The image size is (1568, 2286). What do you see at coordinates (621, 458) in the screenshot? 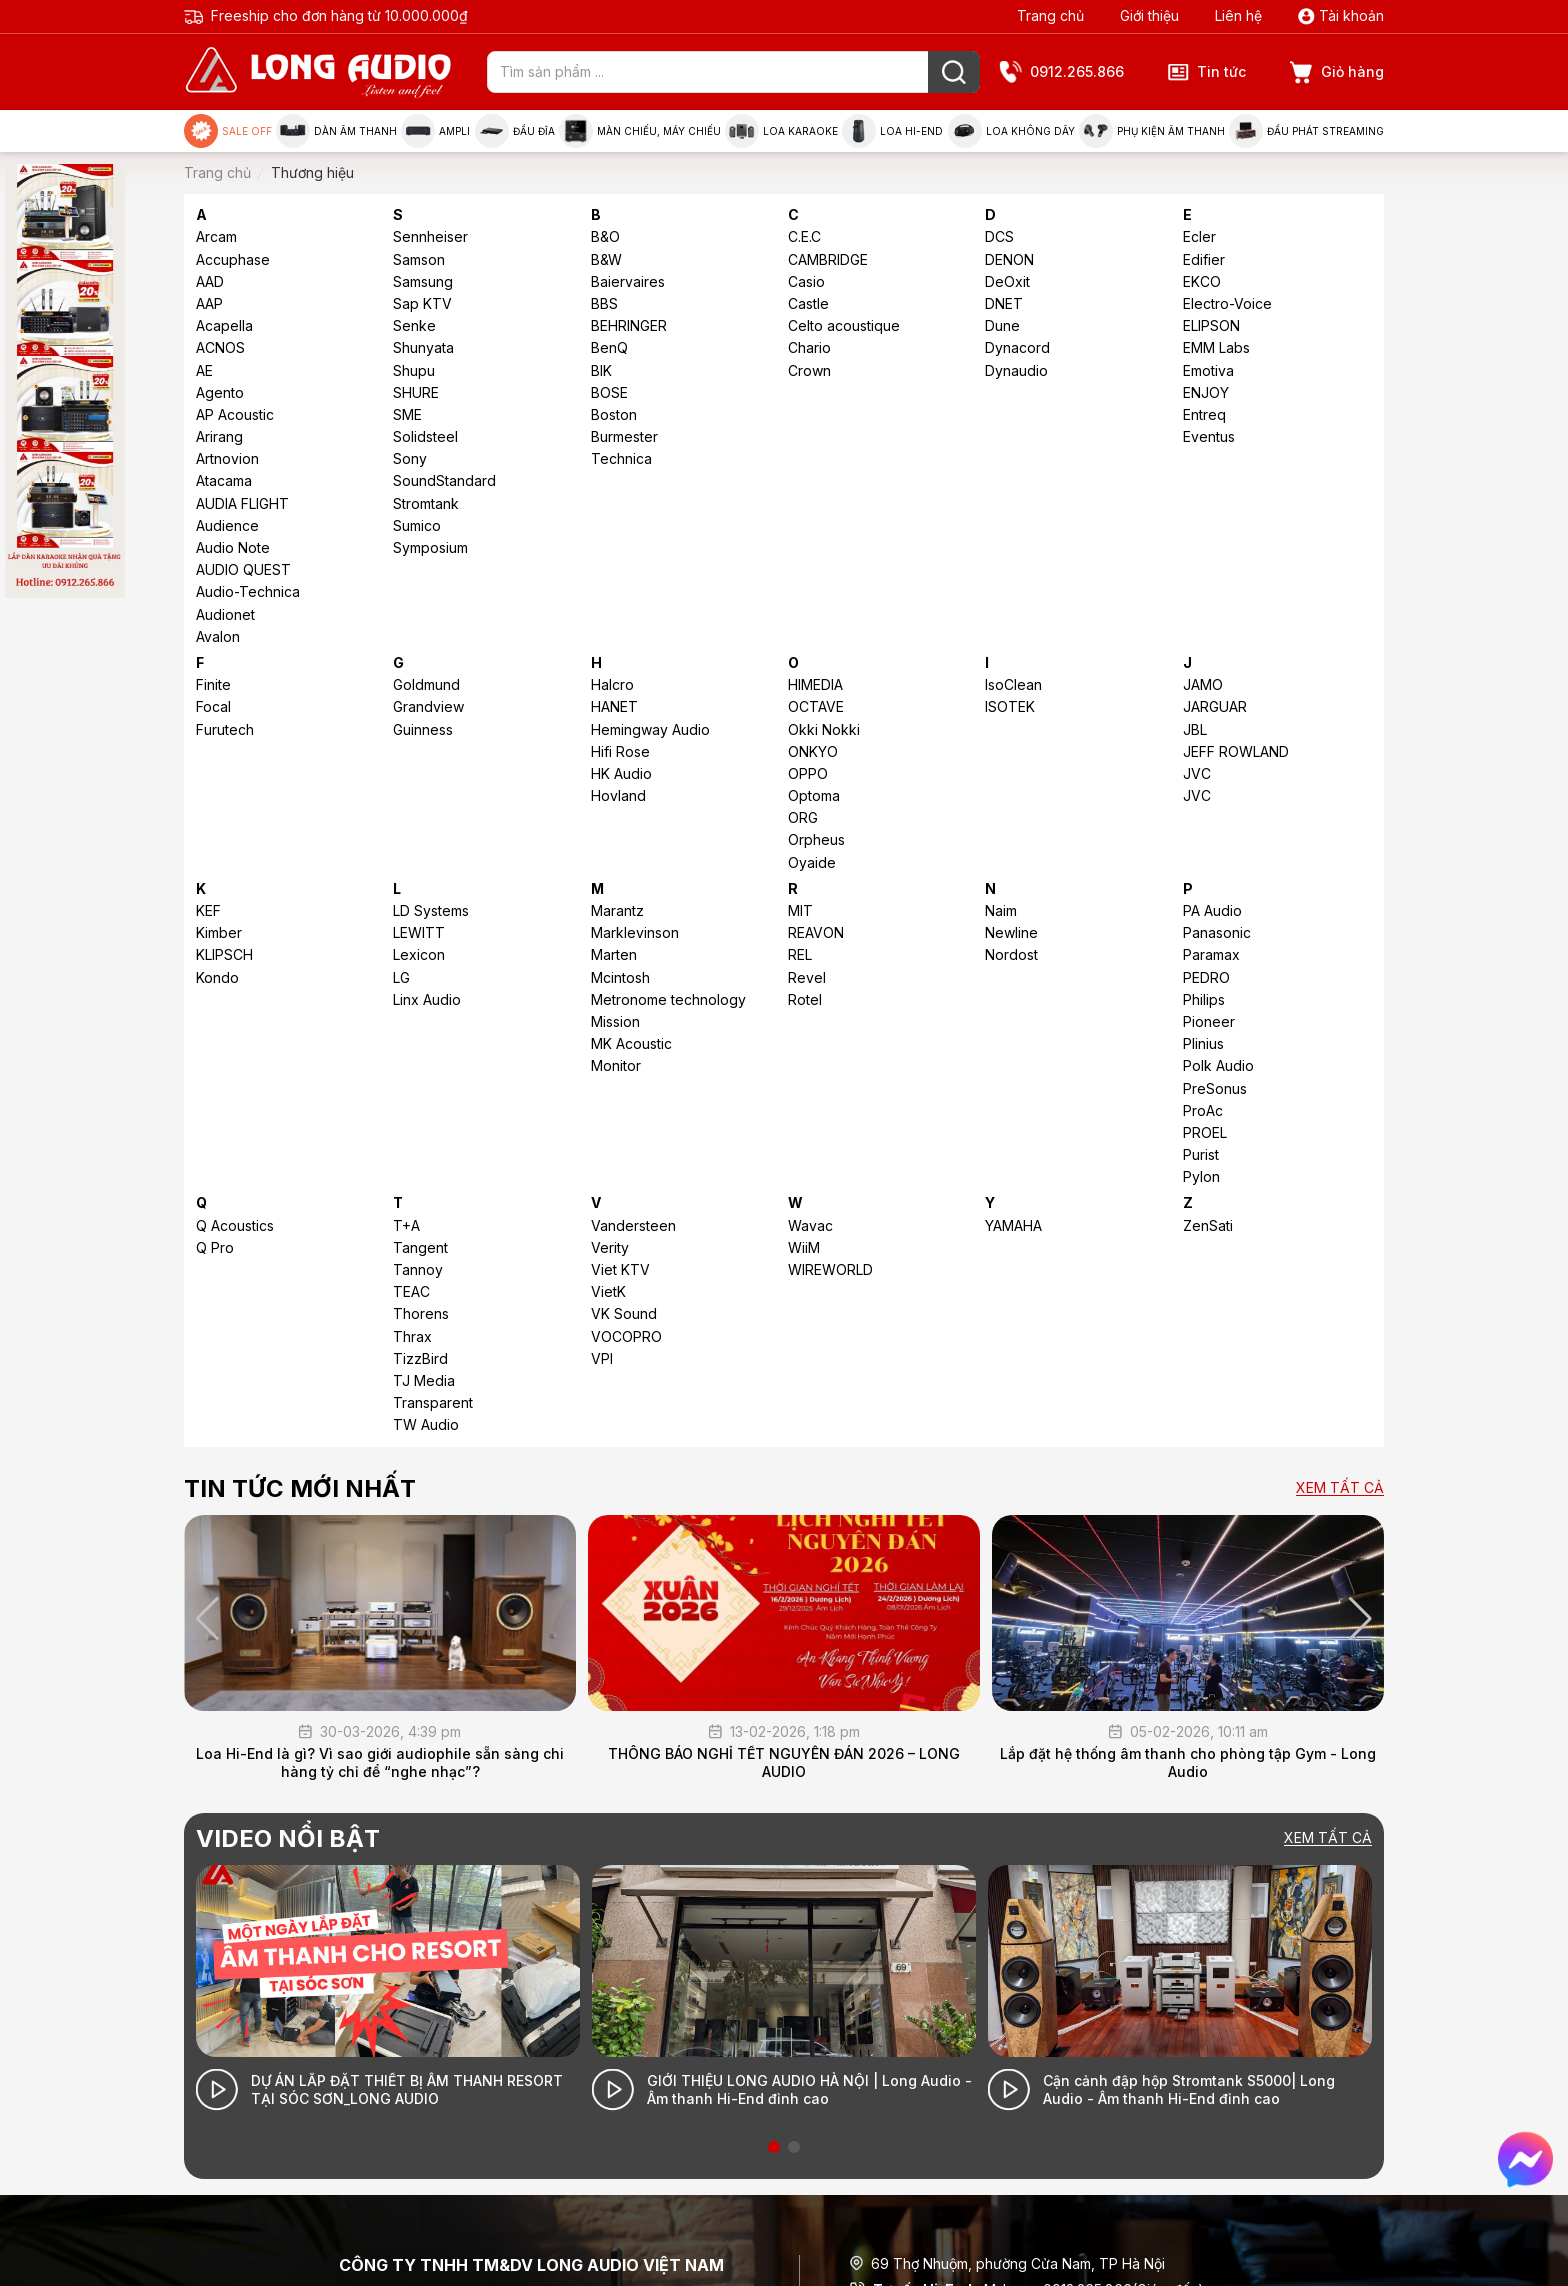
I see `Technica` at bounding box center [621, 458].